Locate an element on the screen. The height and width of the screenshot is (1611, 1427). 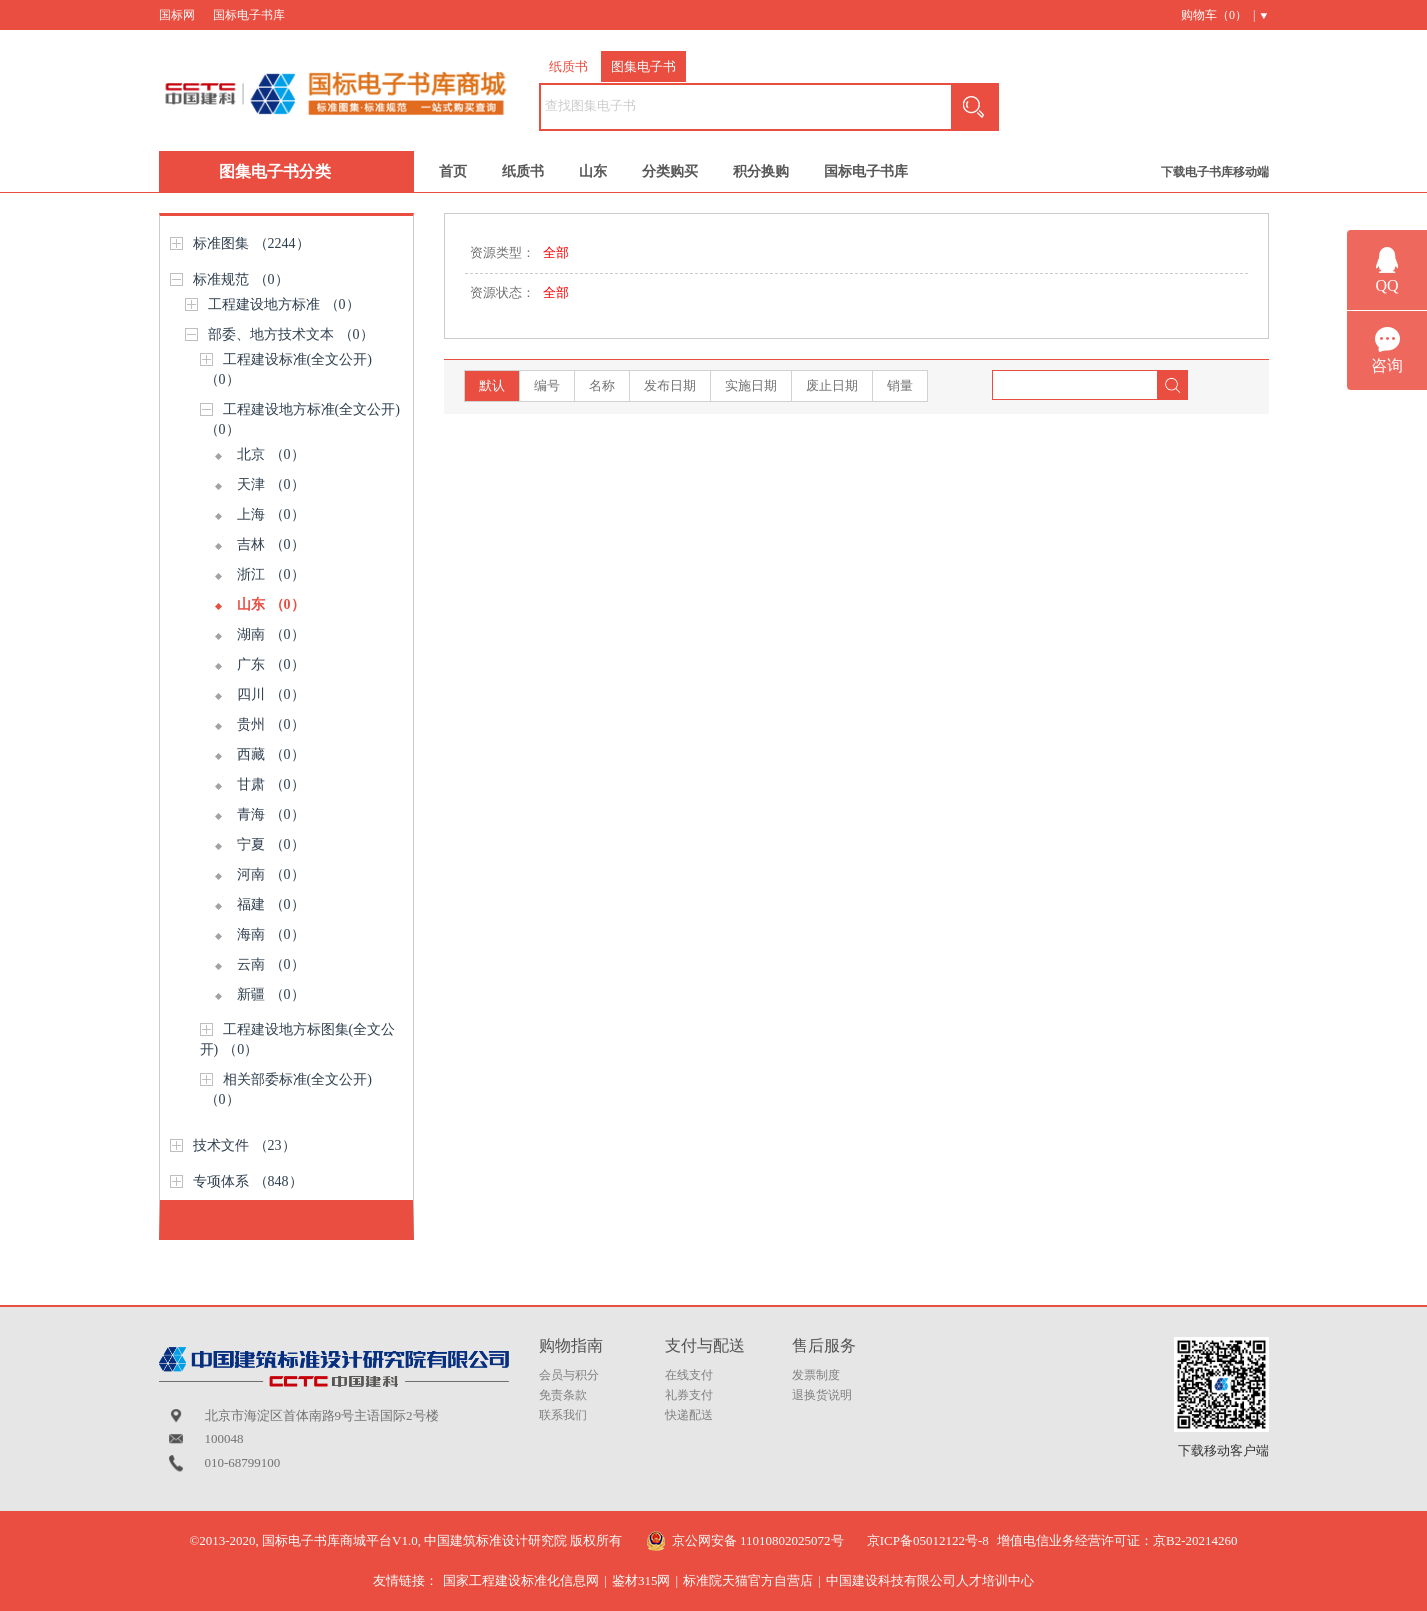
西藏 is located at coordinates (271, 754).